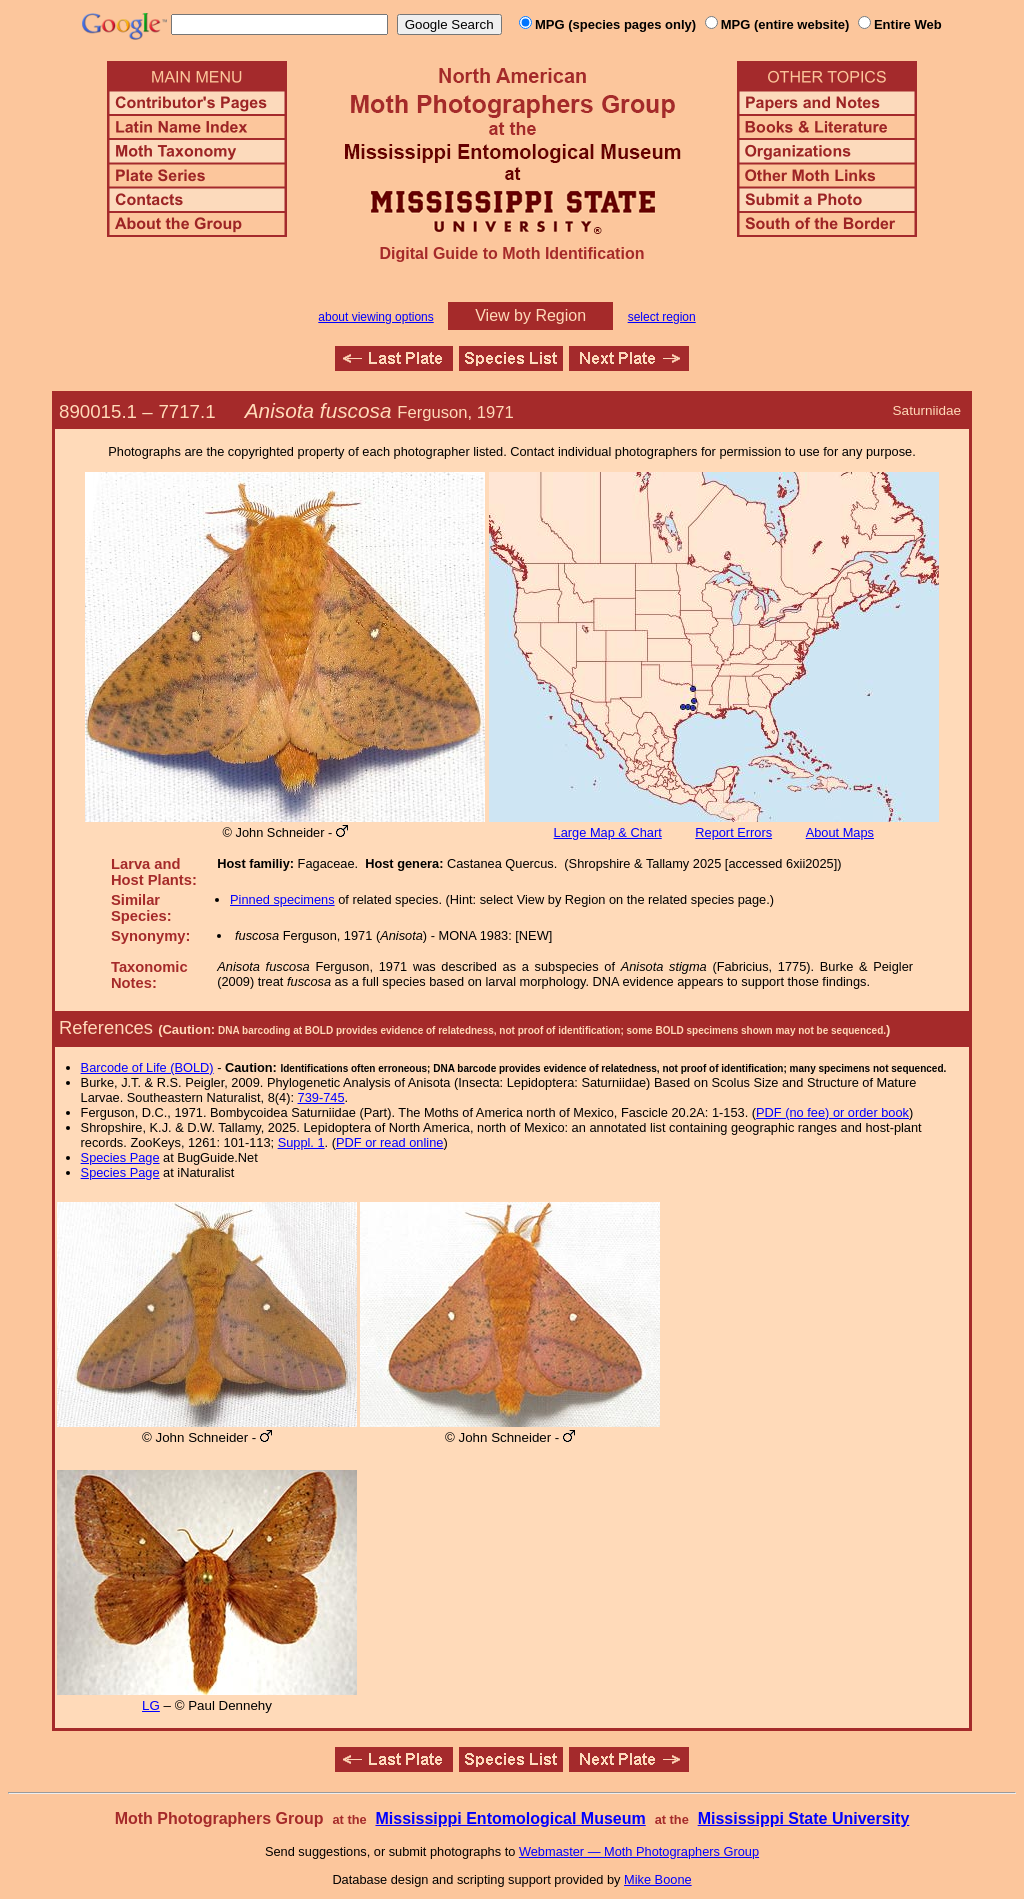  Describe the element at coordinates (662, 317) in the screenshot. I see `select region` at that location.